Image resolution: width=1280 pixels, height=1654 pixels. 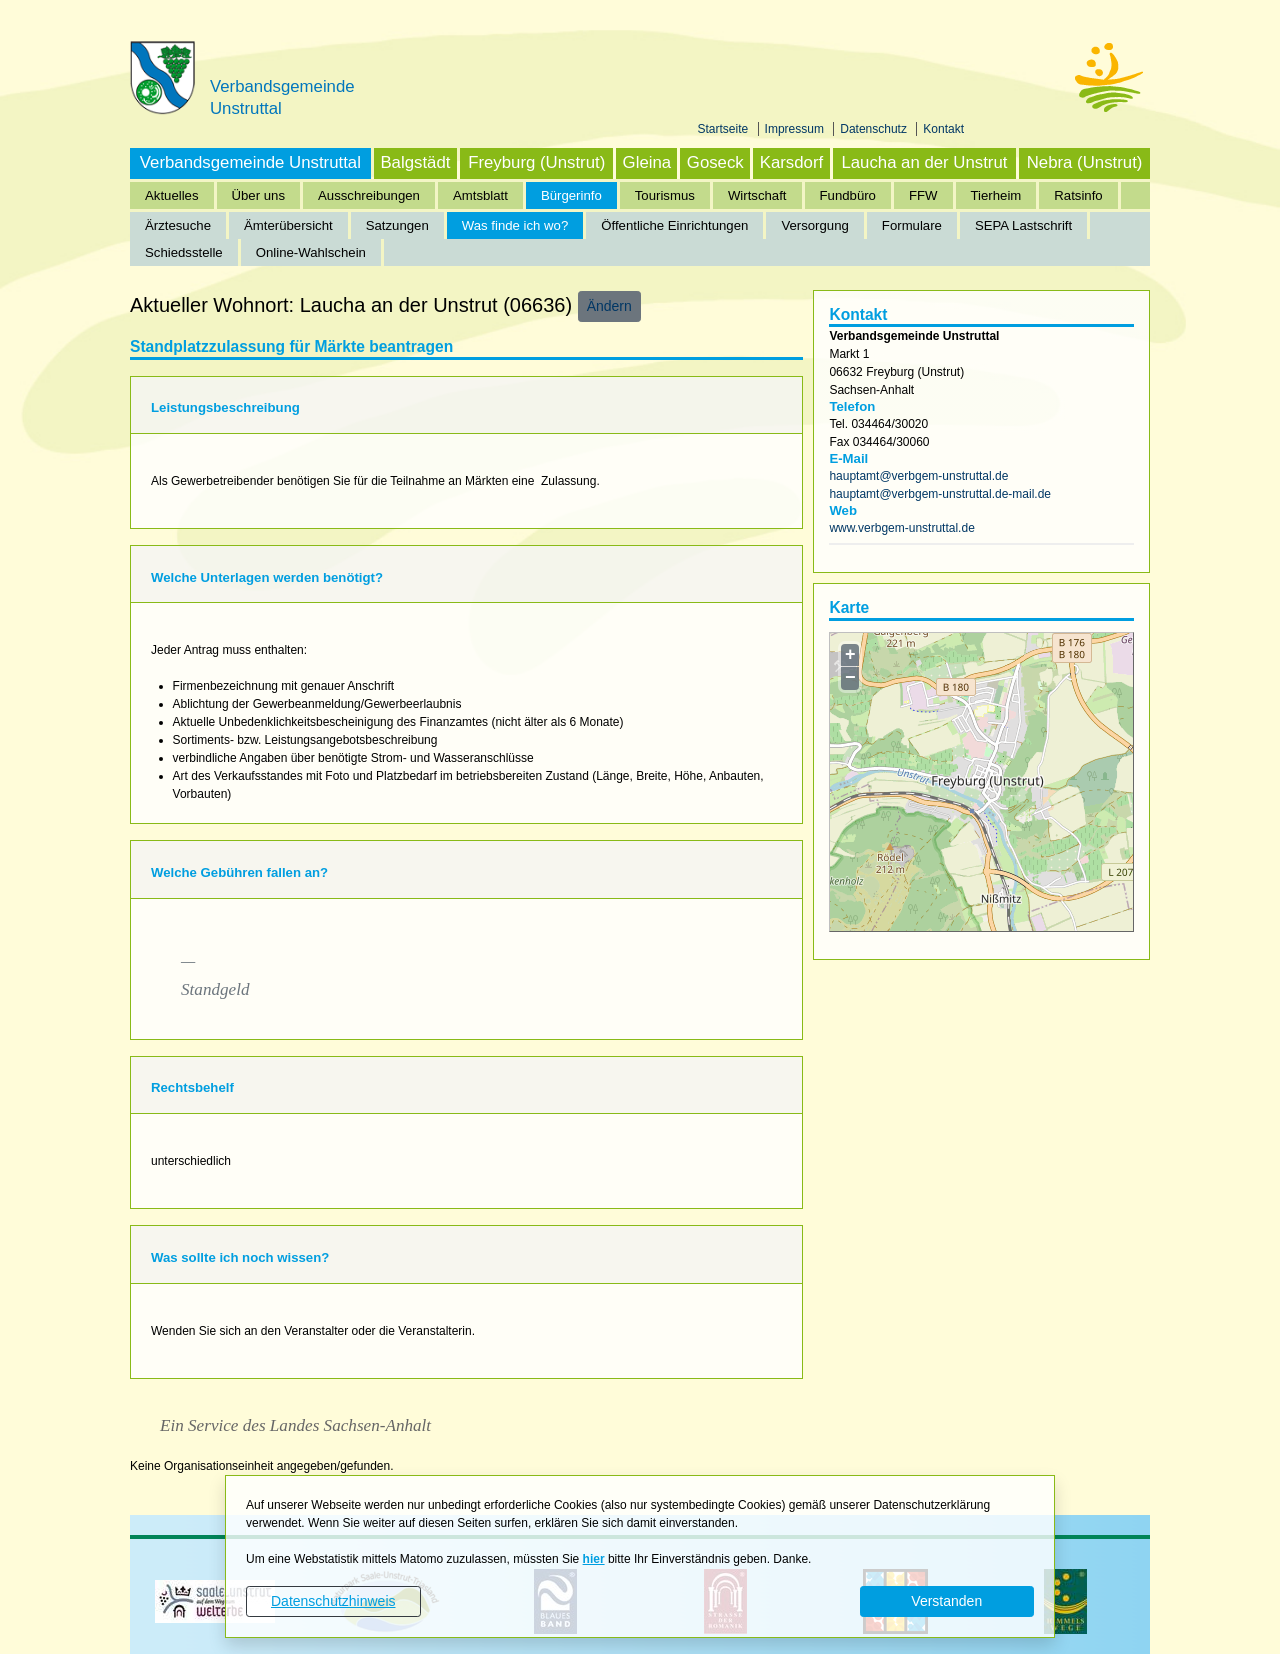 What do you see at coordinates (796, 129) in the screenshot?
I see `Impressum` at bounding box center [796, 129].